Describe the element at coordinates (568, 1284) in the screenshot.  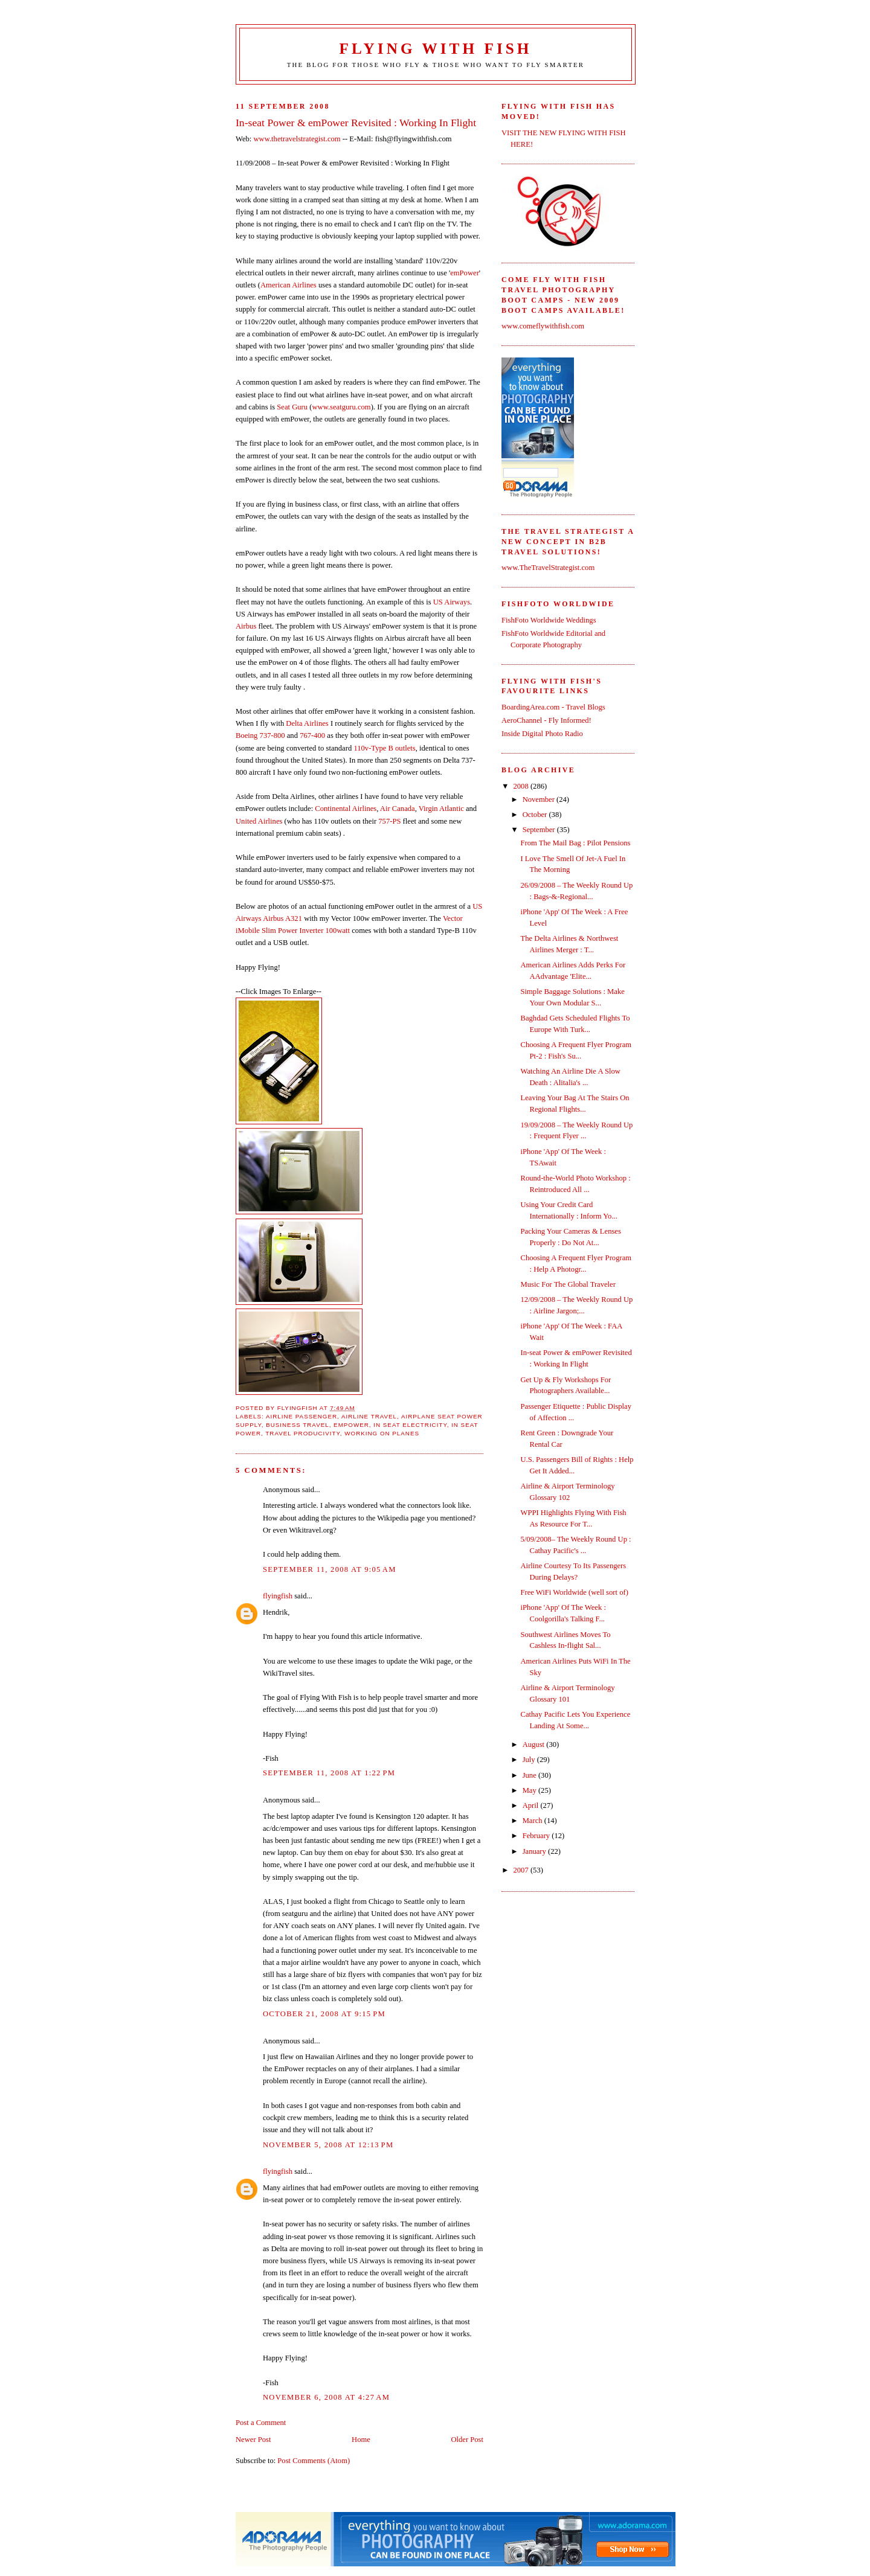
I see `Music For The Global Traveler` at that location.